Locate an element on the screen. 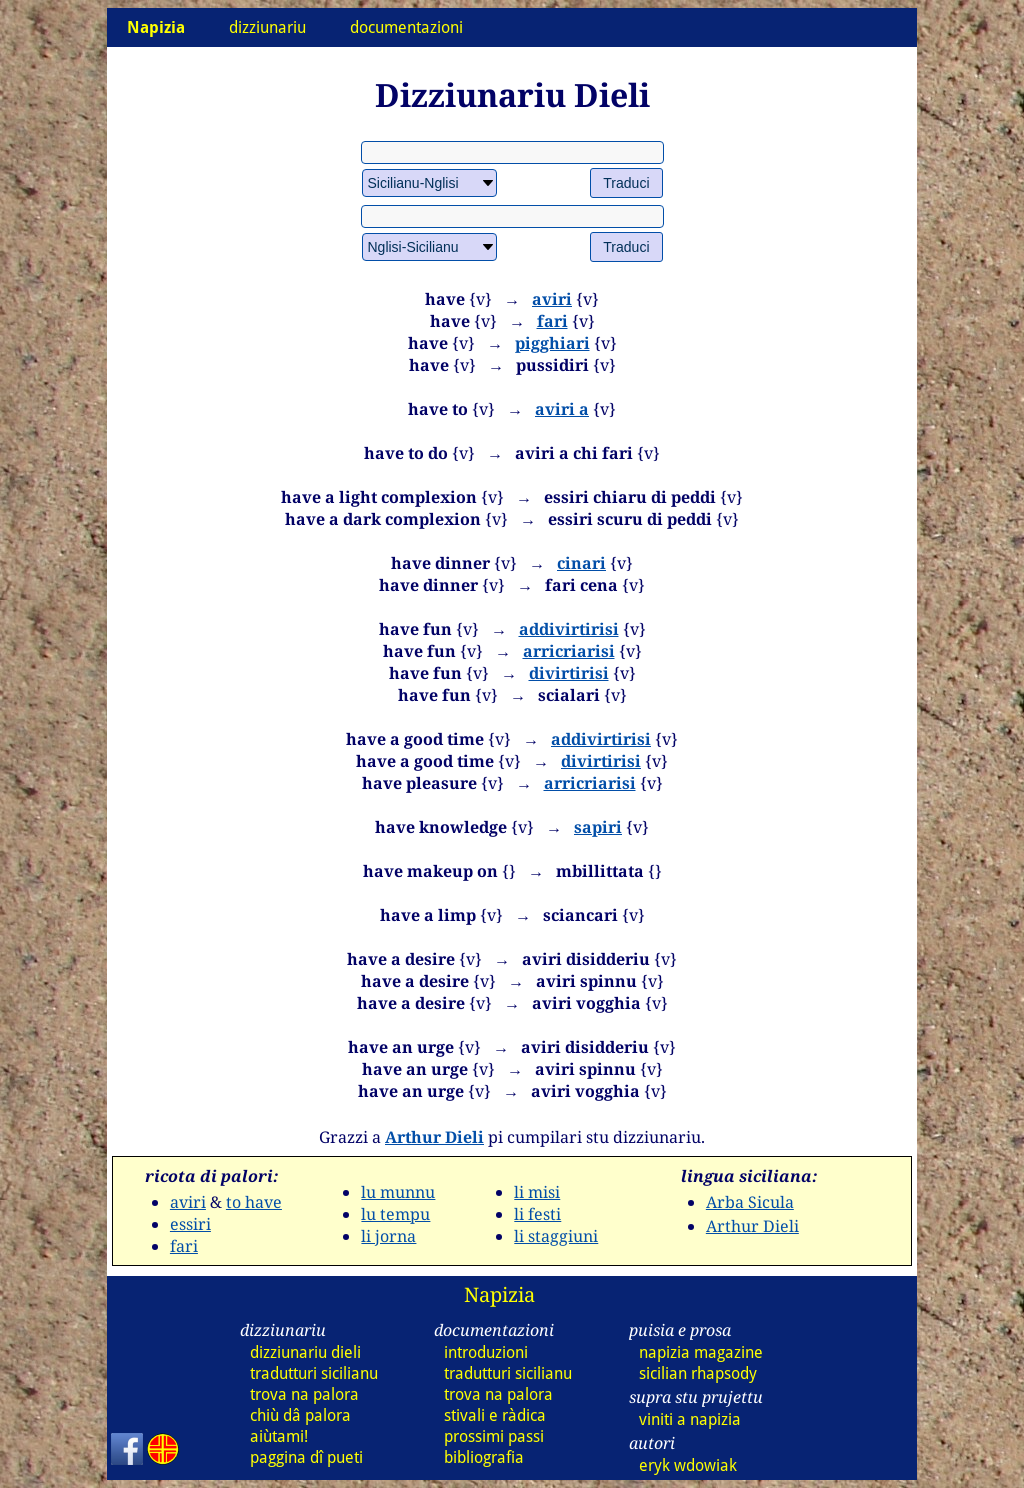 This screenshot has width=1024, height=1488. sicilian rhapsody is located at coordinates (698, 1373).